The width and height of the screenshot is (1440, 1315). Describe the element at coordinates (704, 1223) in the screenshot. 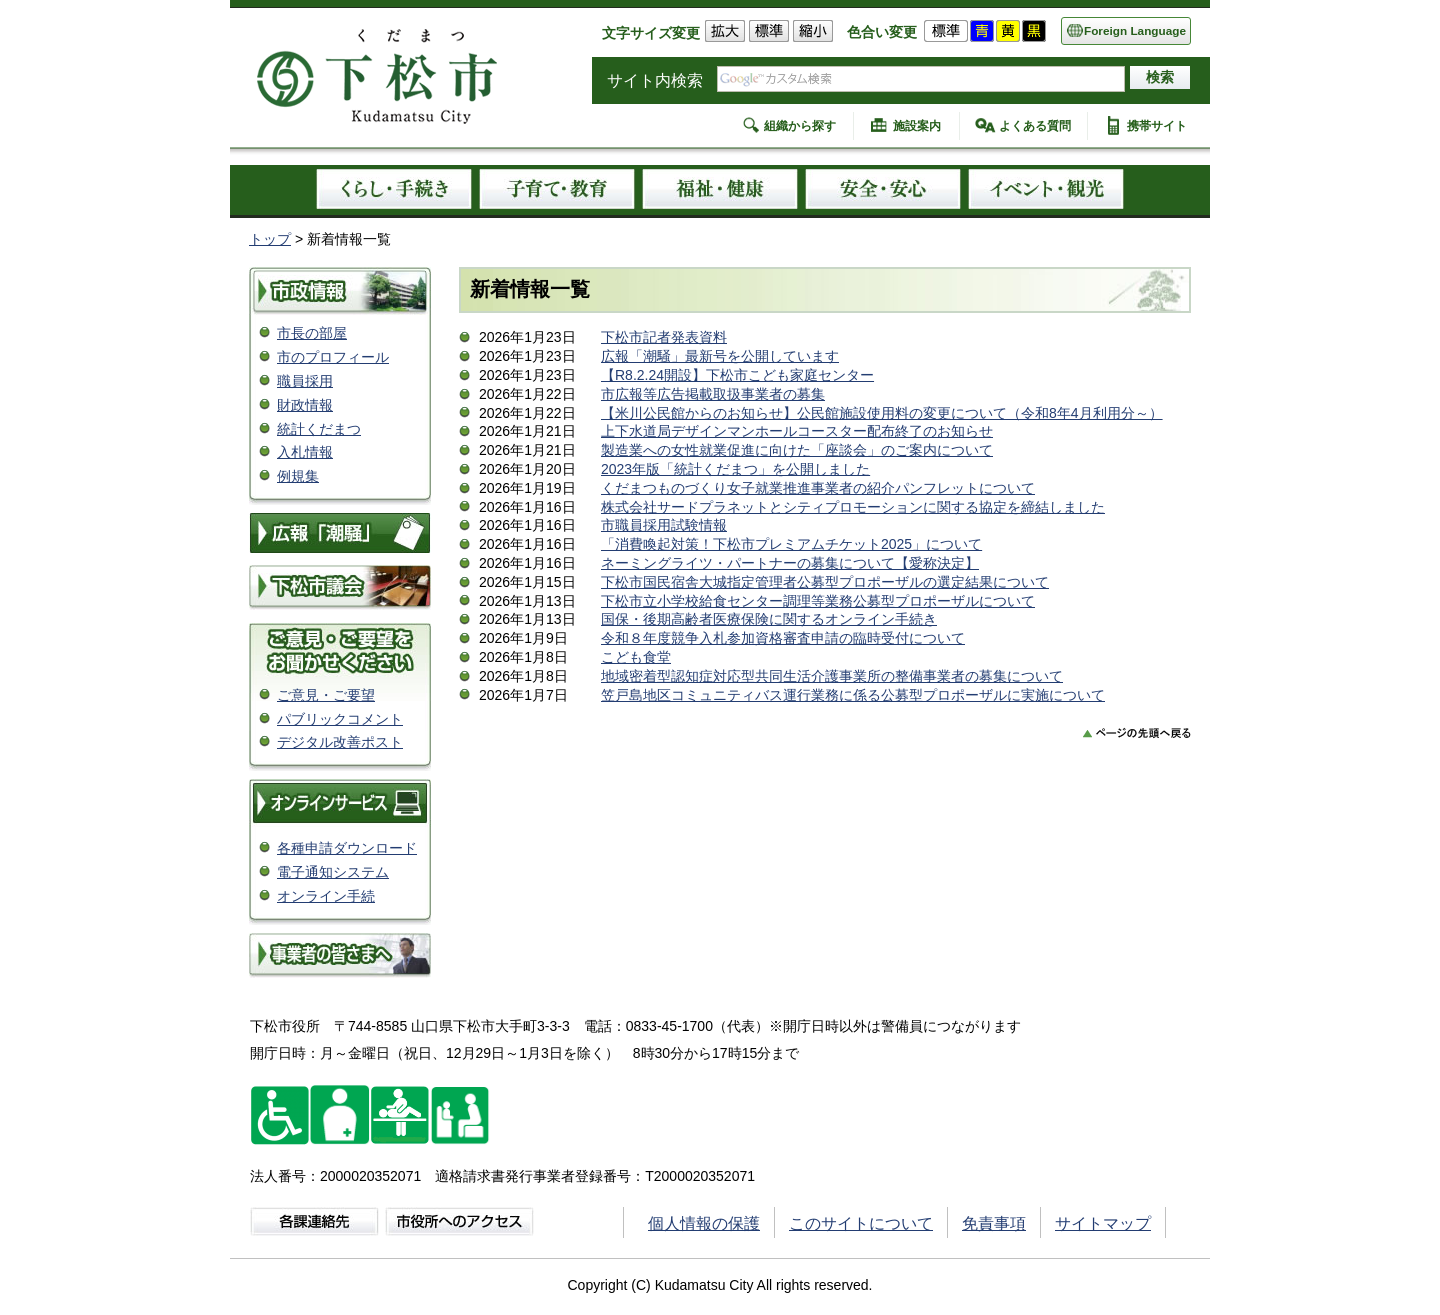

I see `個人情報の保護` at that location.